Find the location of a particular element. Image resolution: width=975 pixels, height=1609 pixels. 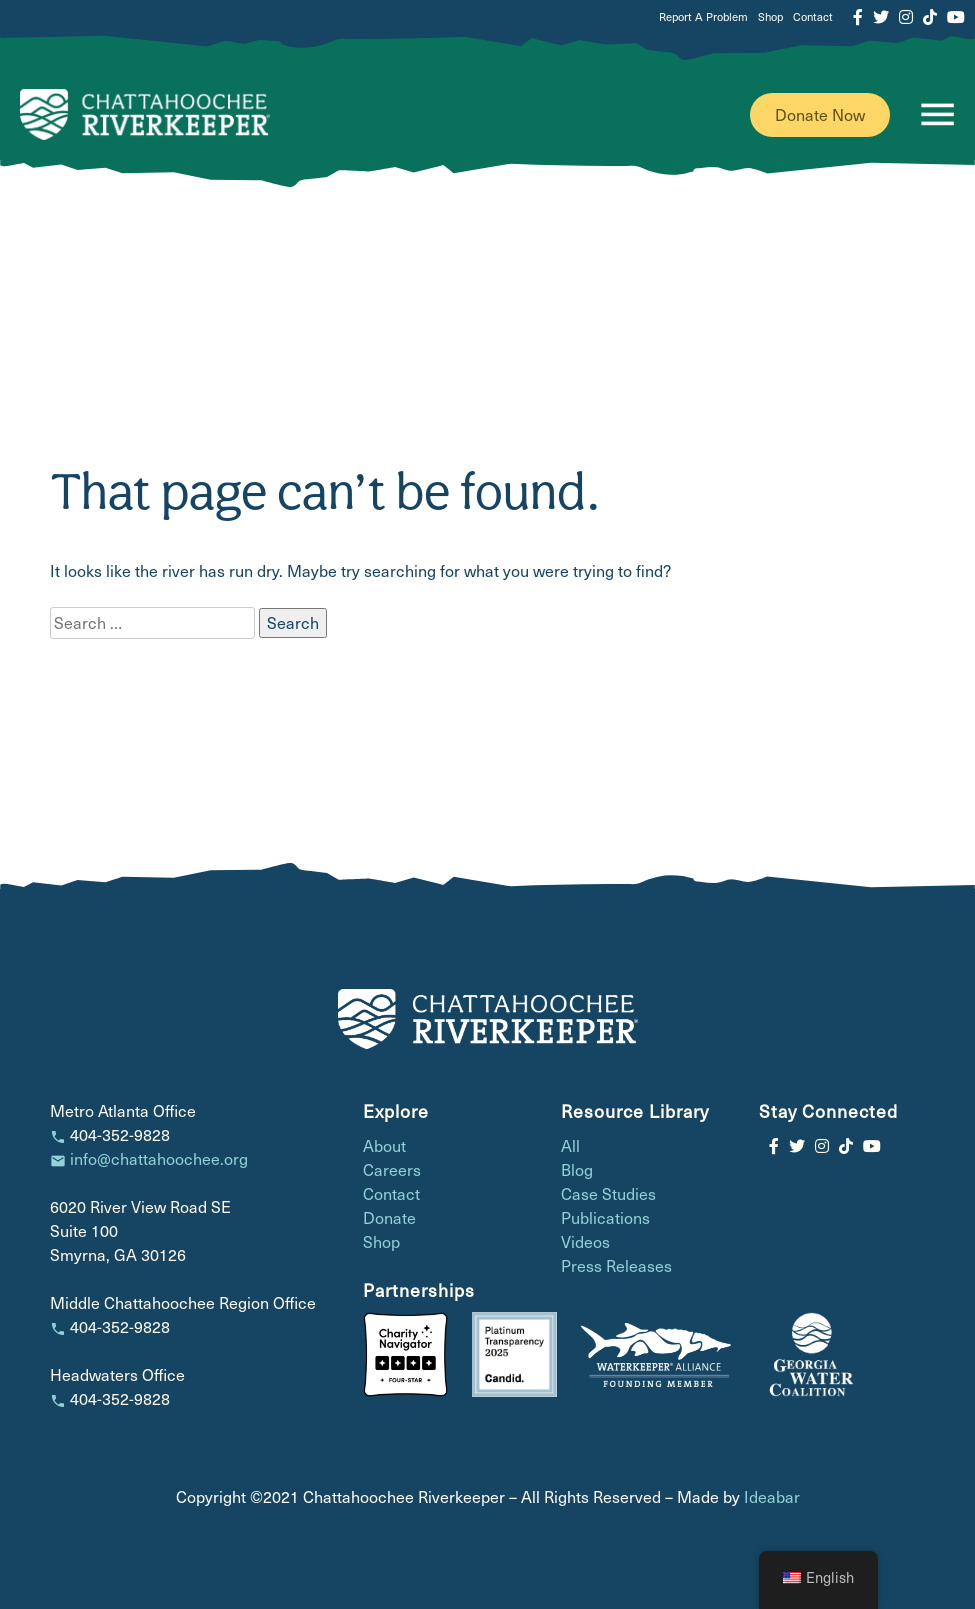

Careers is located at coordinates (392, 1169).